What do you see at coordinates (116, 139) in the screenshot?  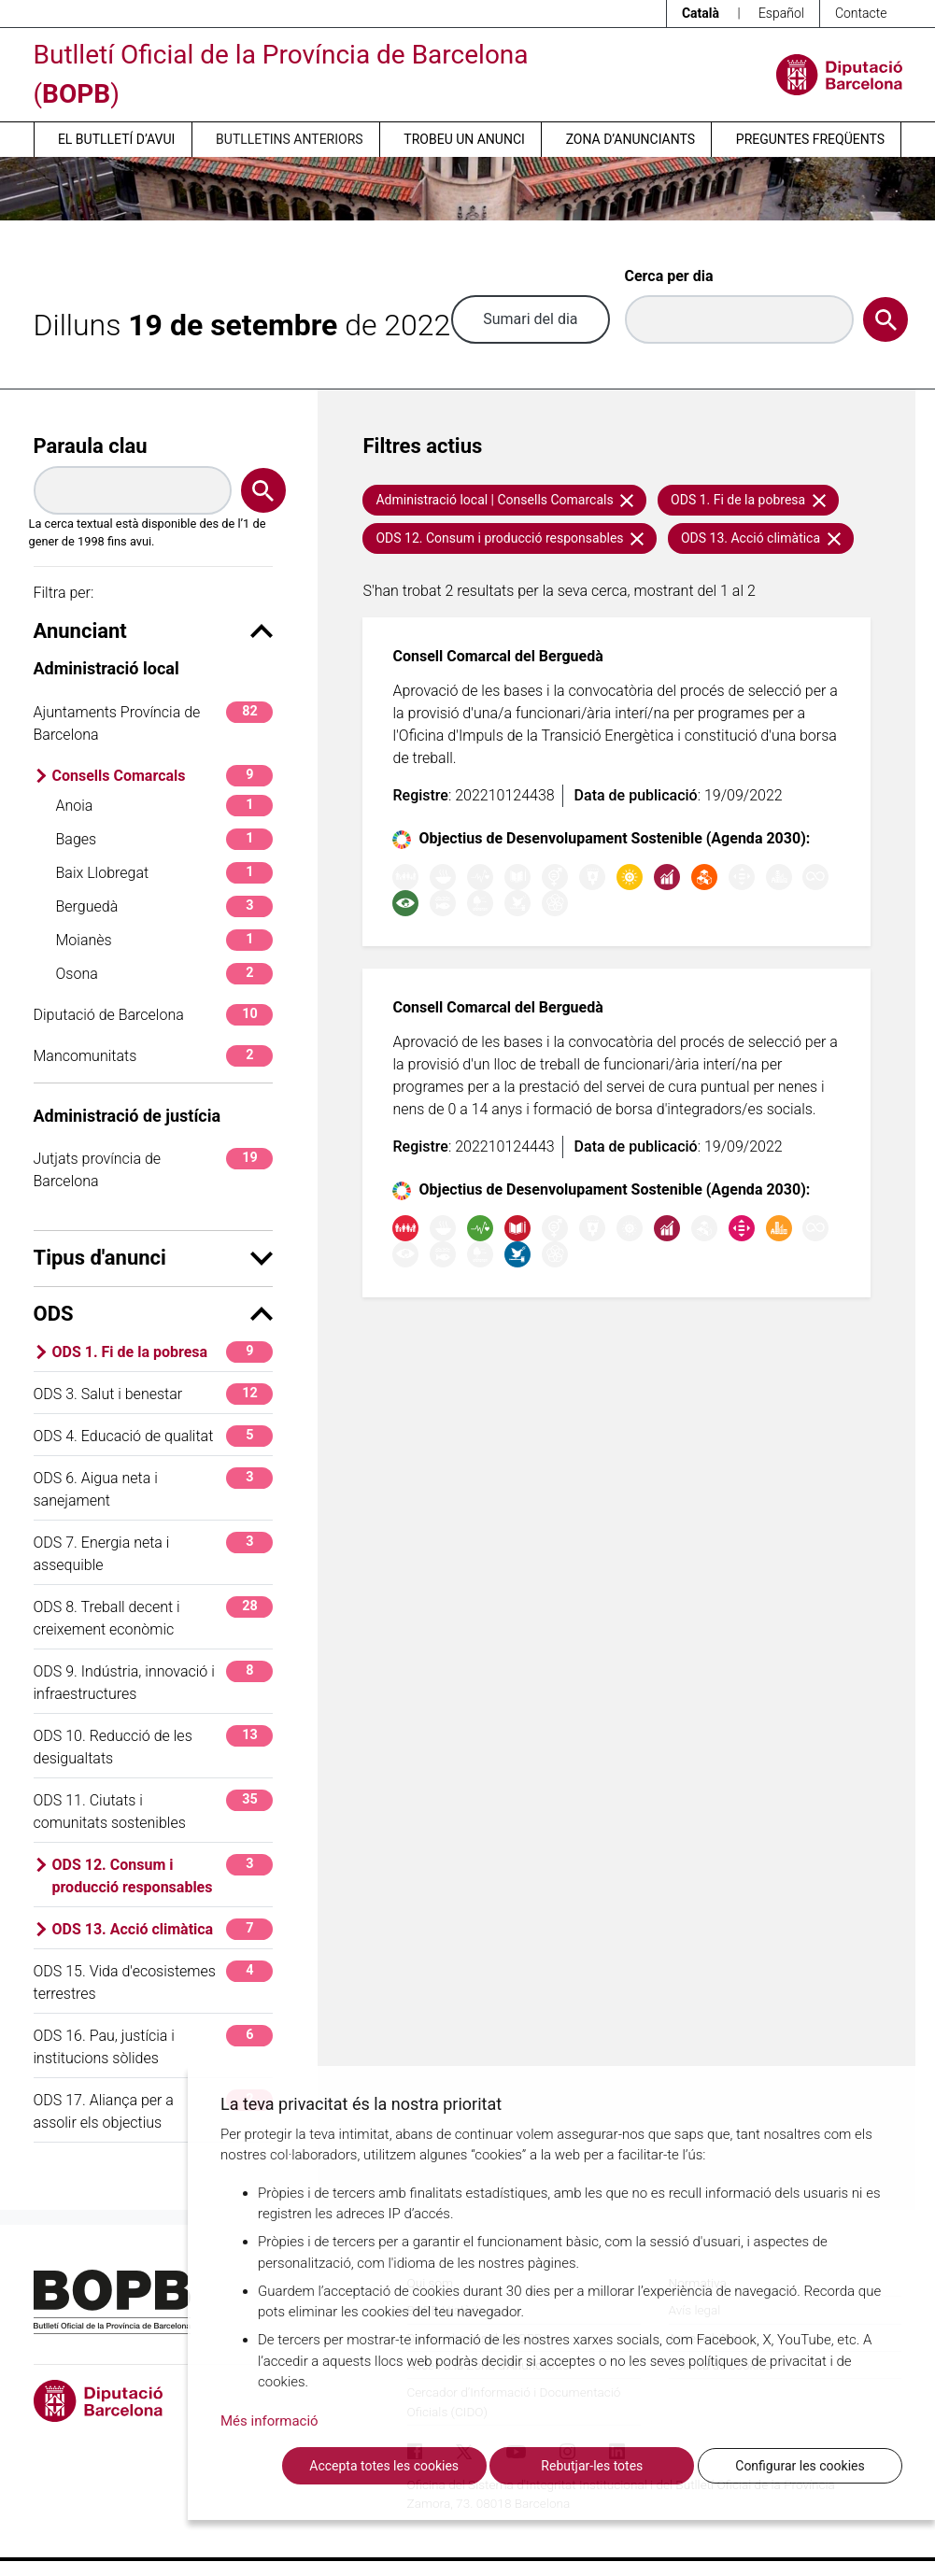 I see `El butlletí d’avui` at bounding box center [116, 139].